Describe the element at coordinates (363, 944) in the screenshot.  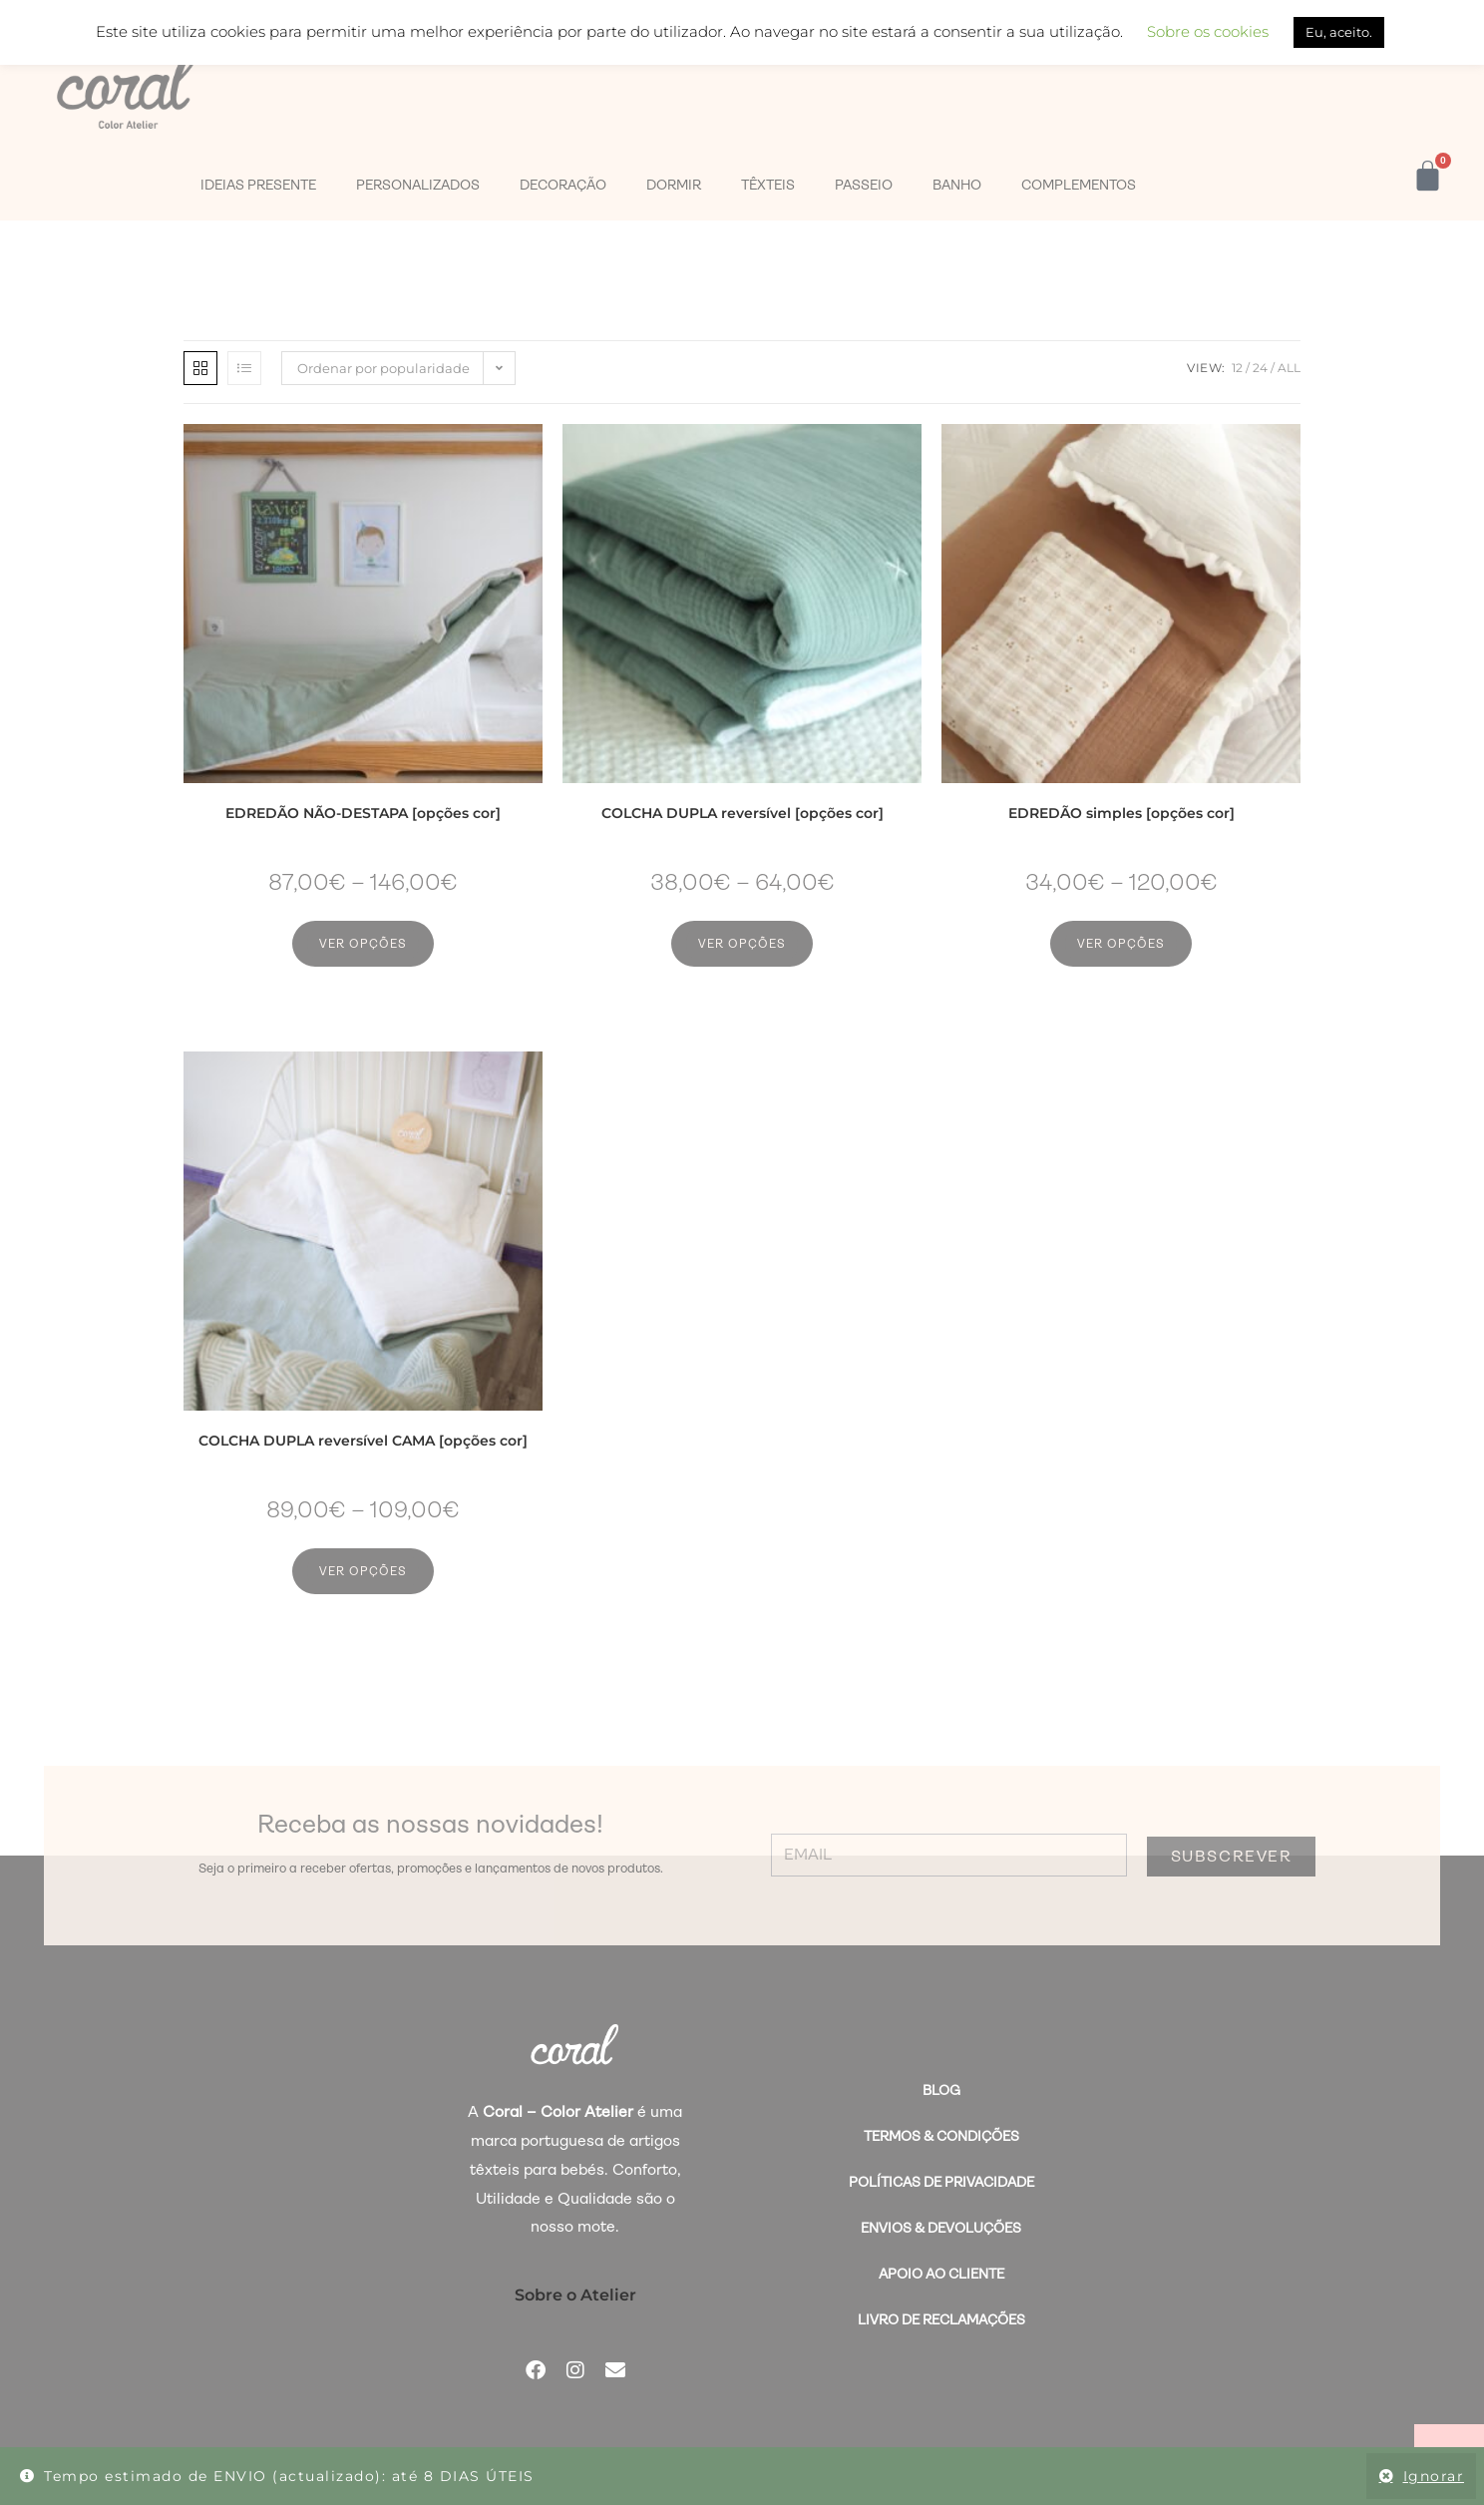
I see `Ver opções [Seleccione as opções para “EDREDÃO NÃO-DESTAPA [opções cor]”]` at that location.